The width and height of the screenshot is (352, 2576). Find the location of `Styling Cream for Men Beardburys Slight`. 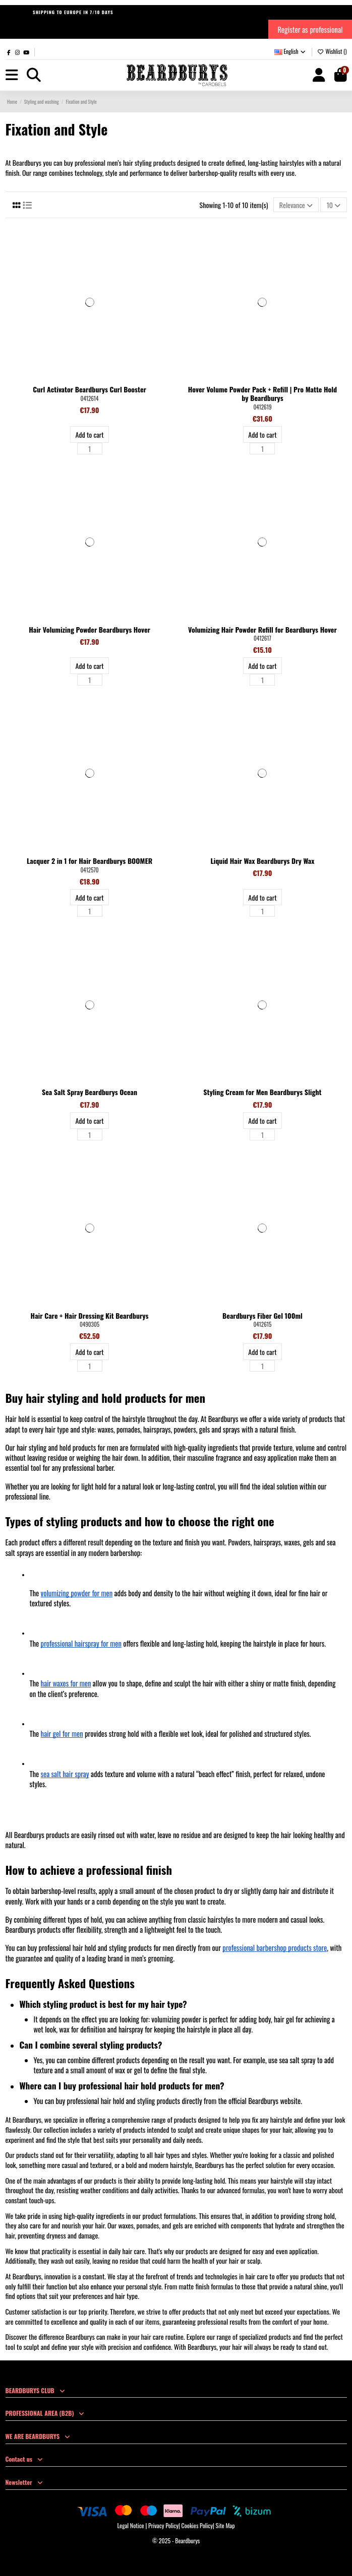

Styling Cream for Men Beardburys Slight is located at coordinates (262, 1092).